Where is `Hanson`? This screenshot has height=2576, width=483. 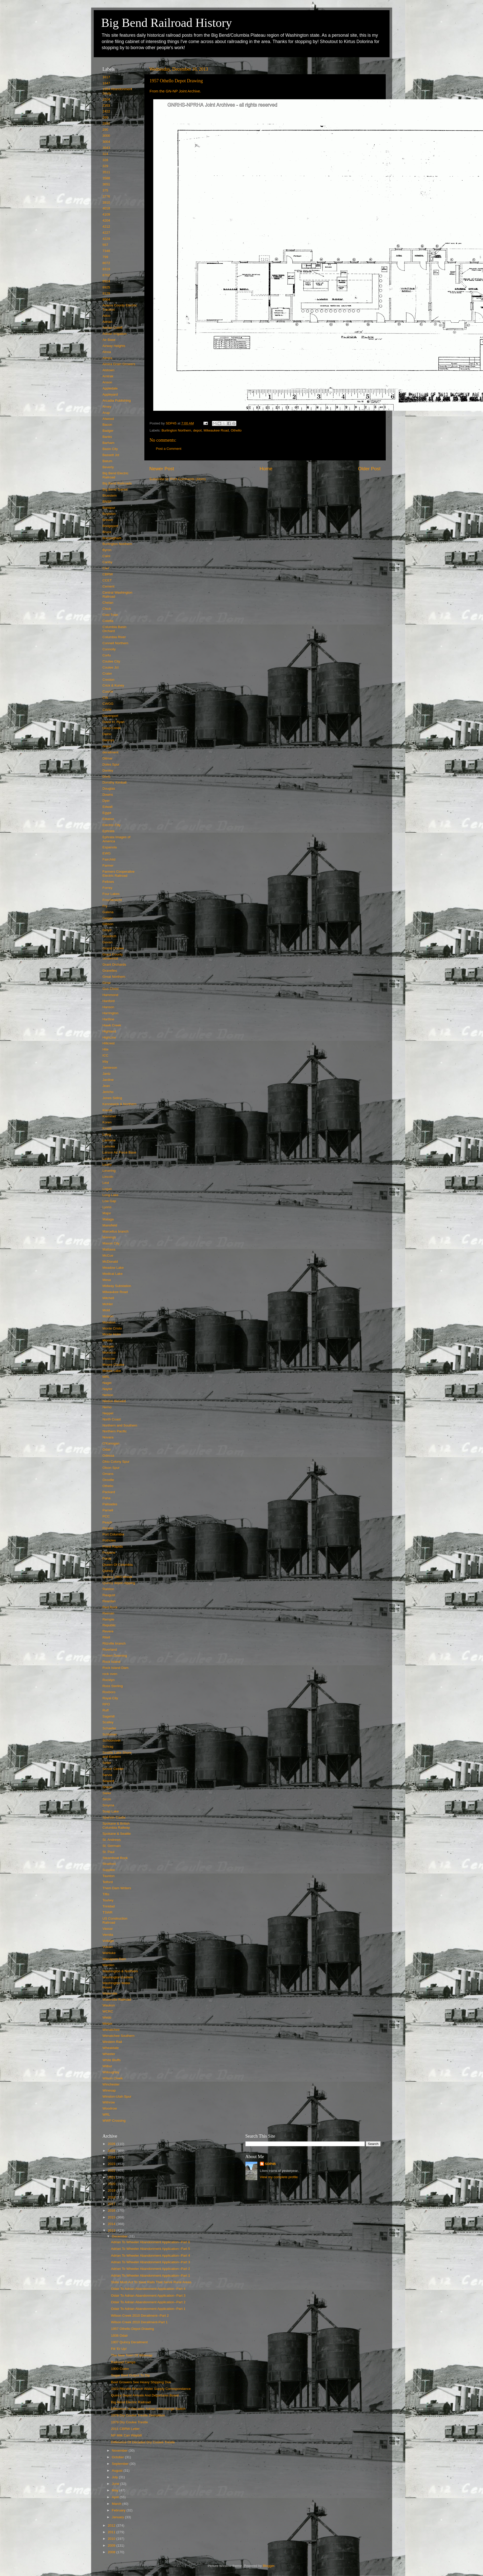
Hanson is located at coordinates (108, 1007).